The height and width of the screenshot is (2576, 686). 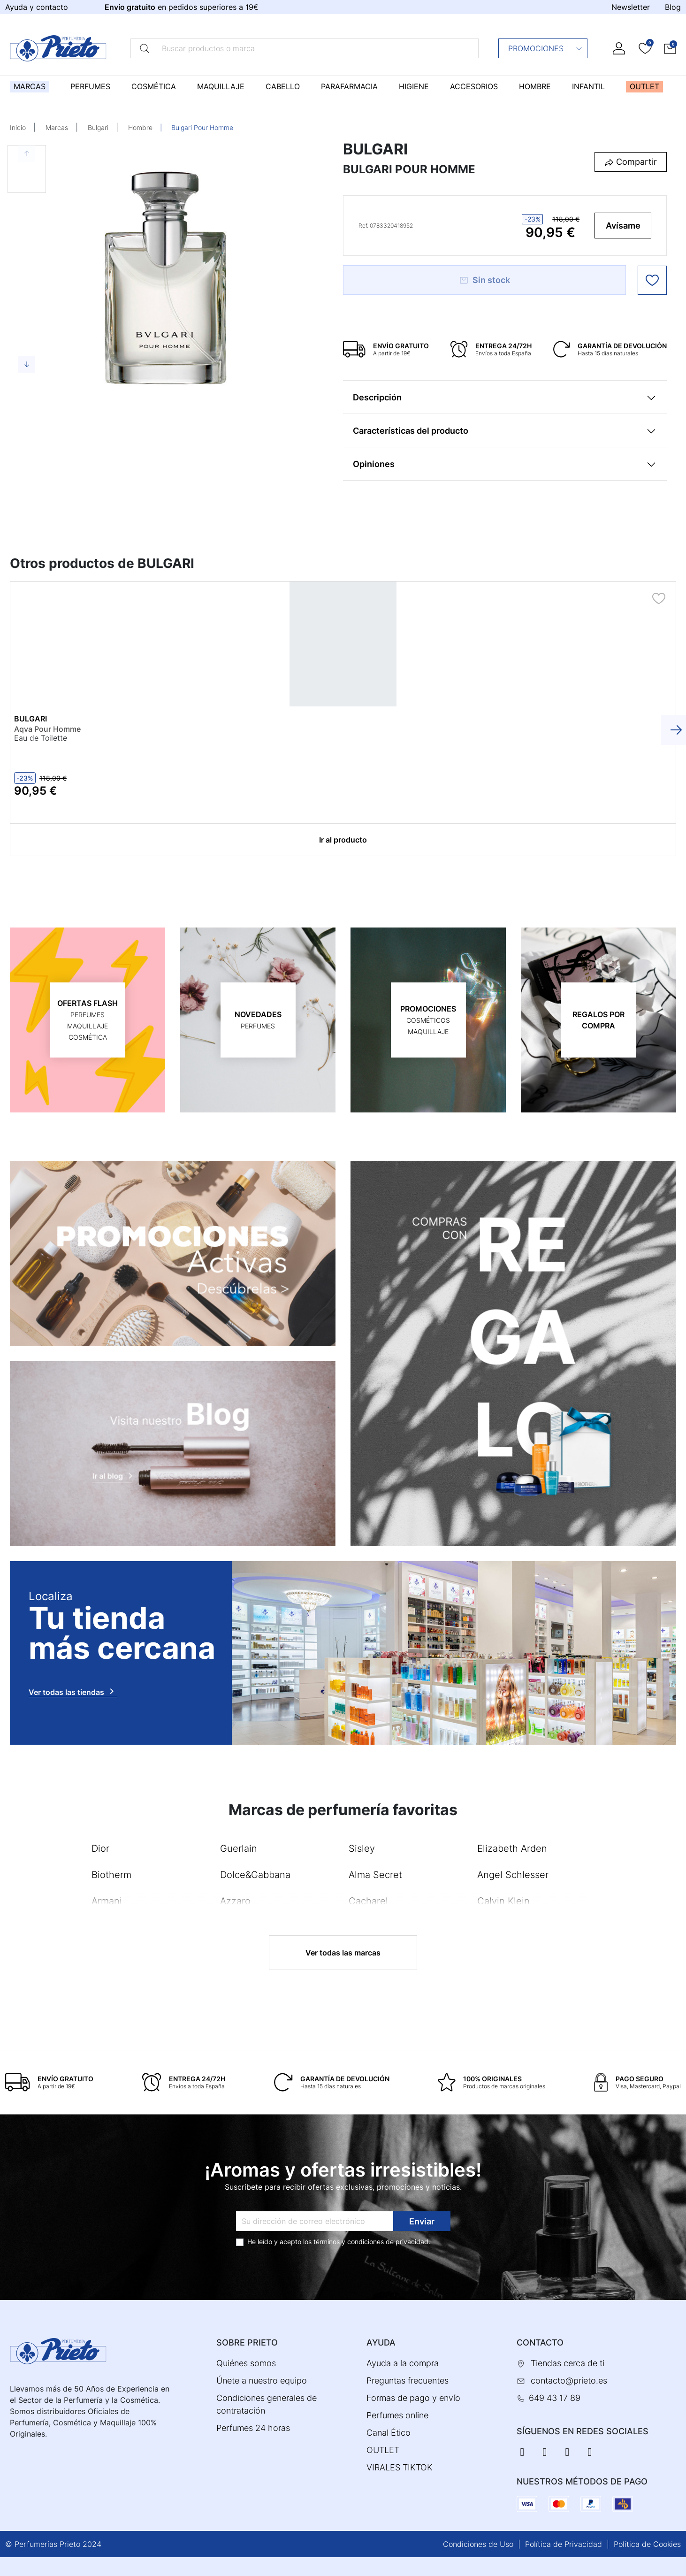 I want to click on 649 43 17 89, so click(x=554, y=2398).